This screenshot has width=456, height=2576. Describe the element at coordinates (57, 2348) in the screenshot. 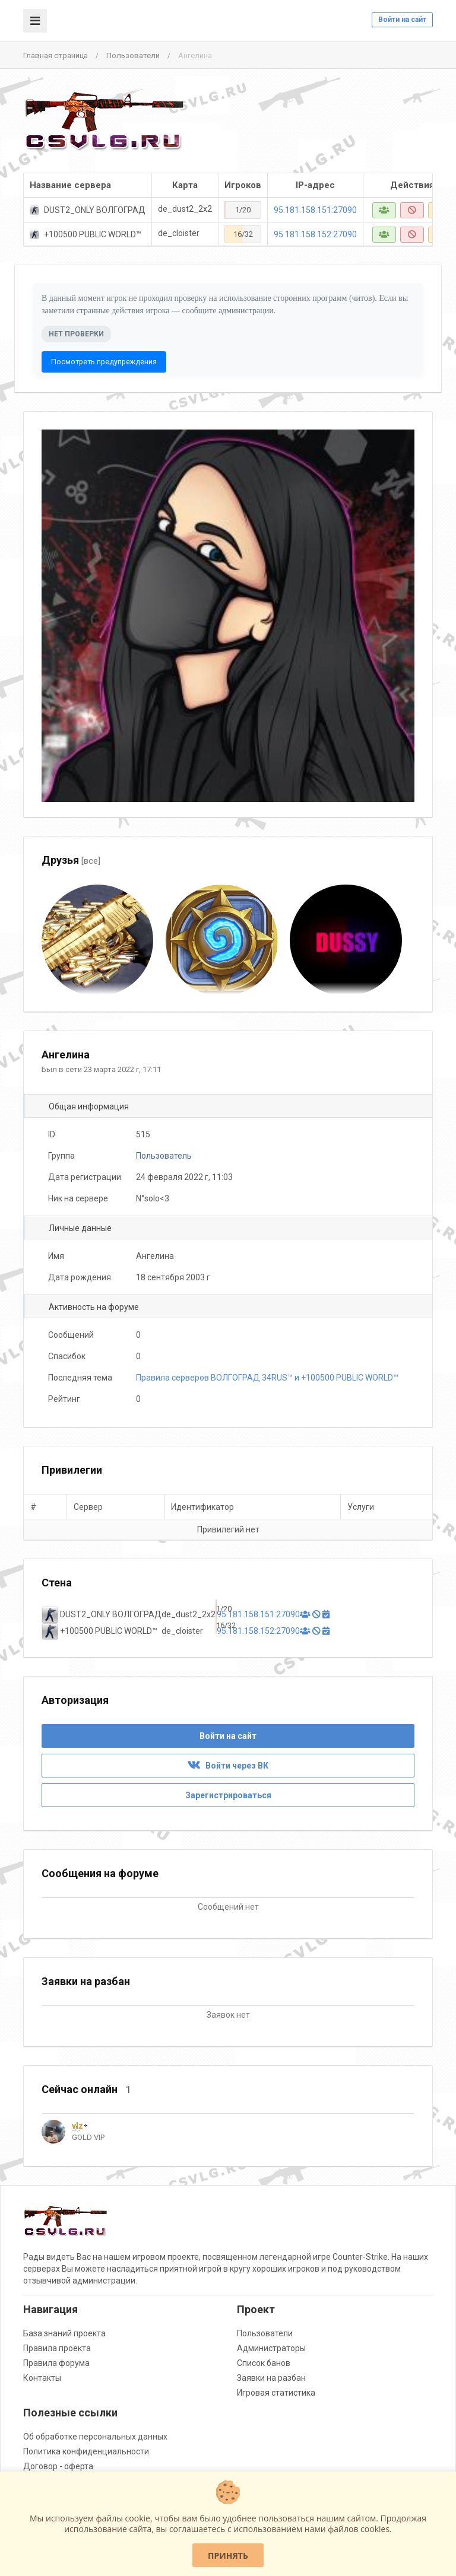

I see `Правила проекта` at that location.